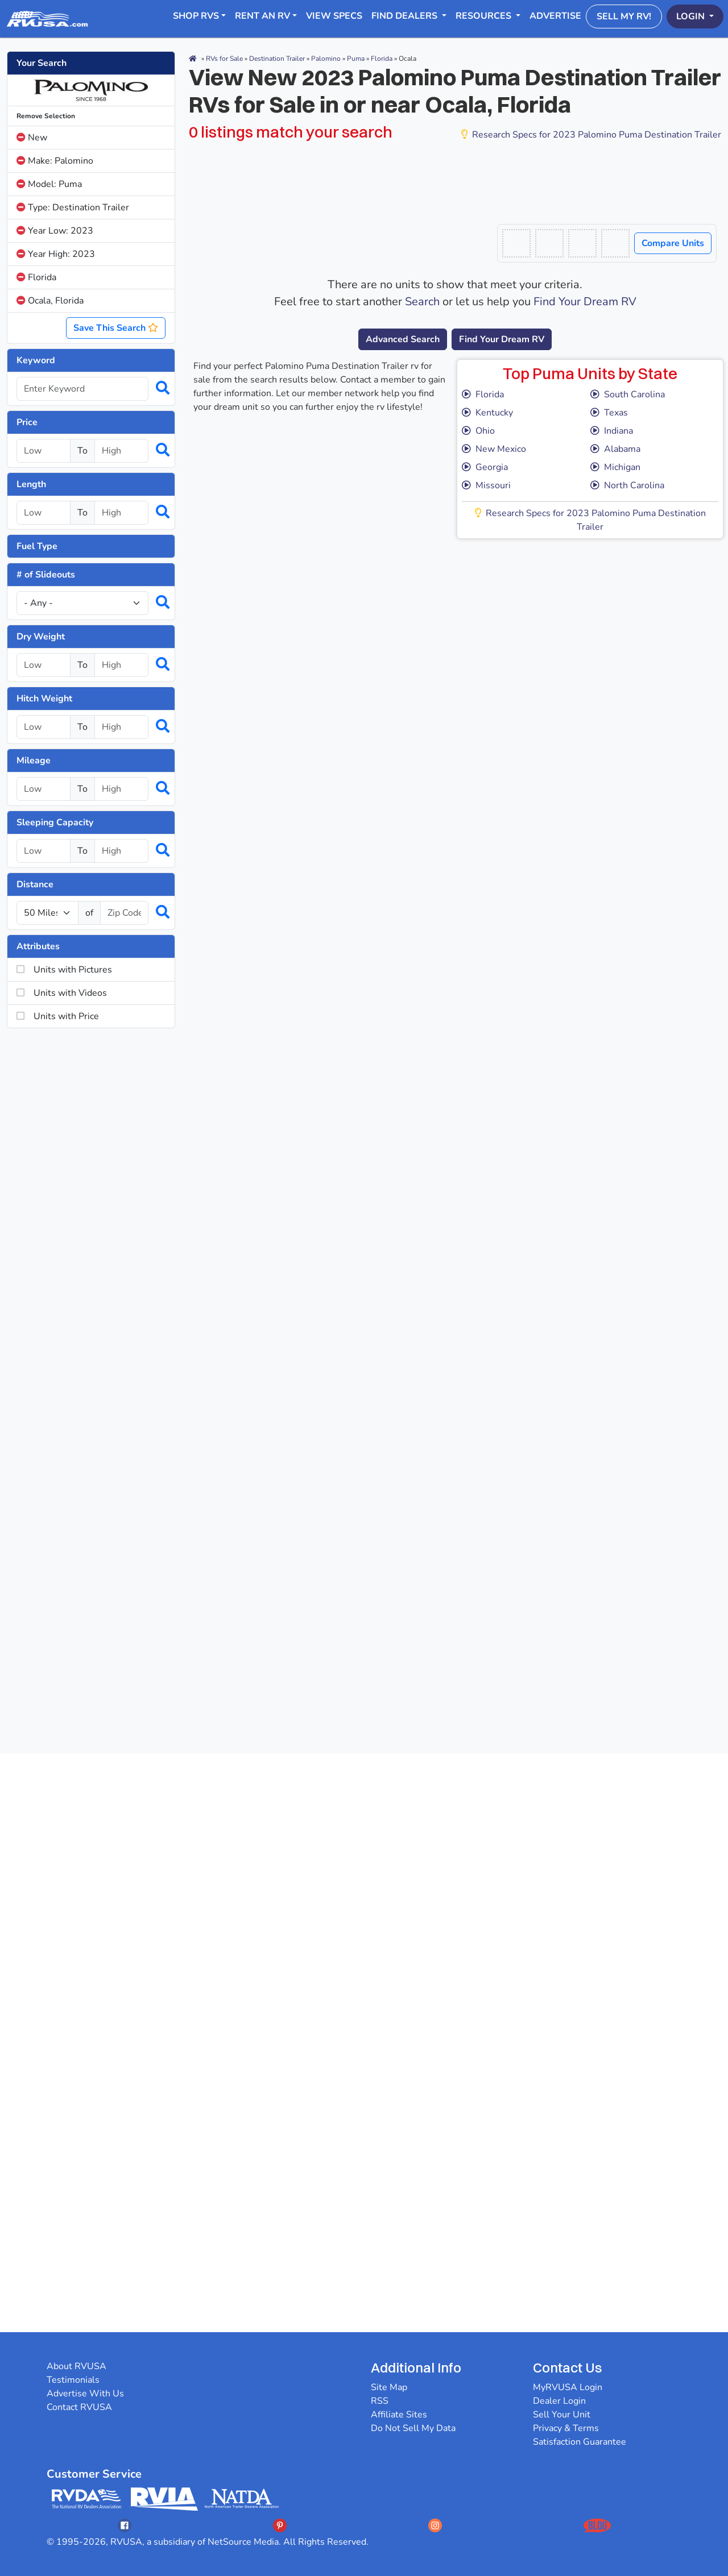 The image size is (728, 2576). I want to click on Compare Units, so click(673, 243).